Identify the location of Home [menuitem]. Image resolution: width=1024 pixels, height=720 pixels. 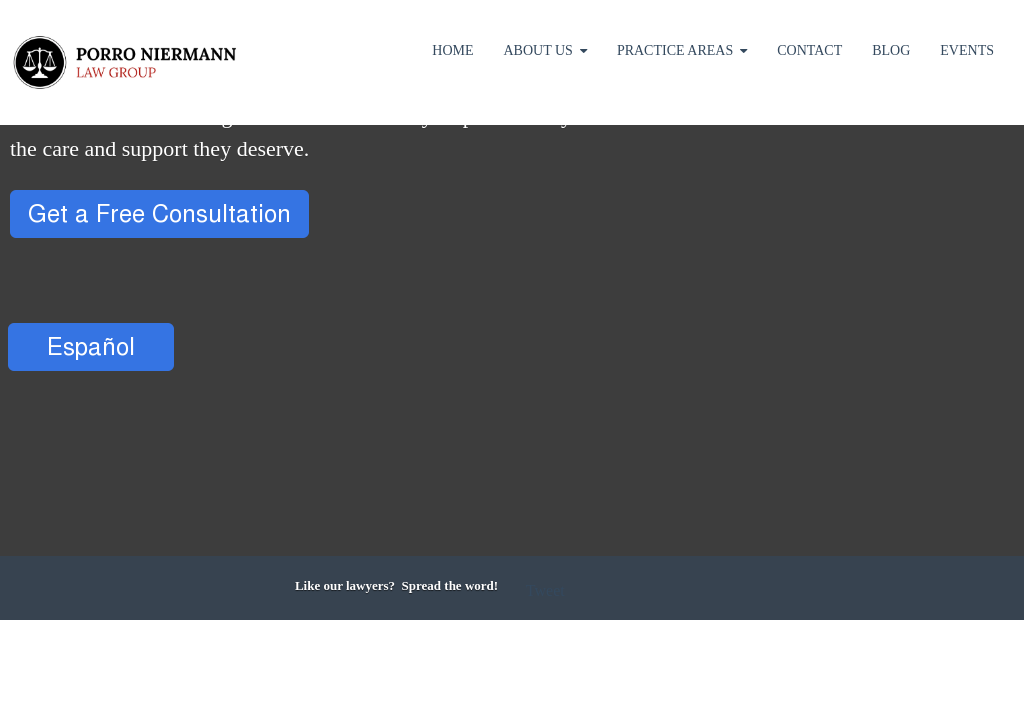
(452, 50).